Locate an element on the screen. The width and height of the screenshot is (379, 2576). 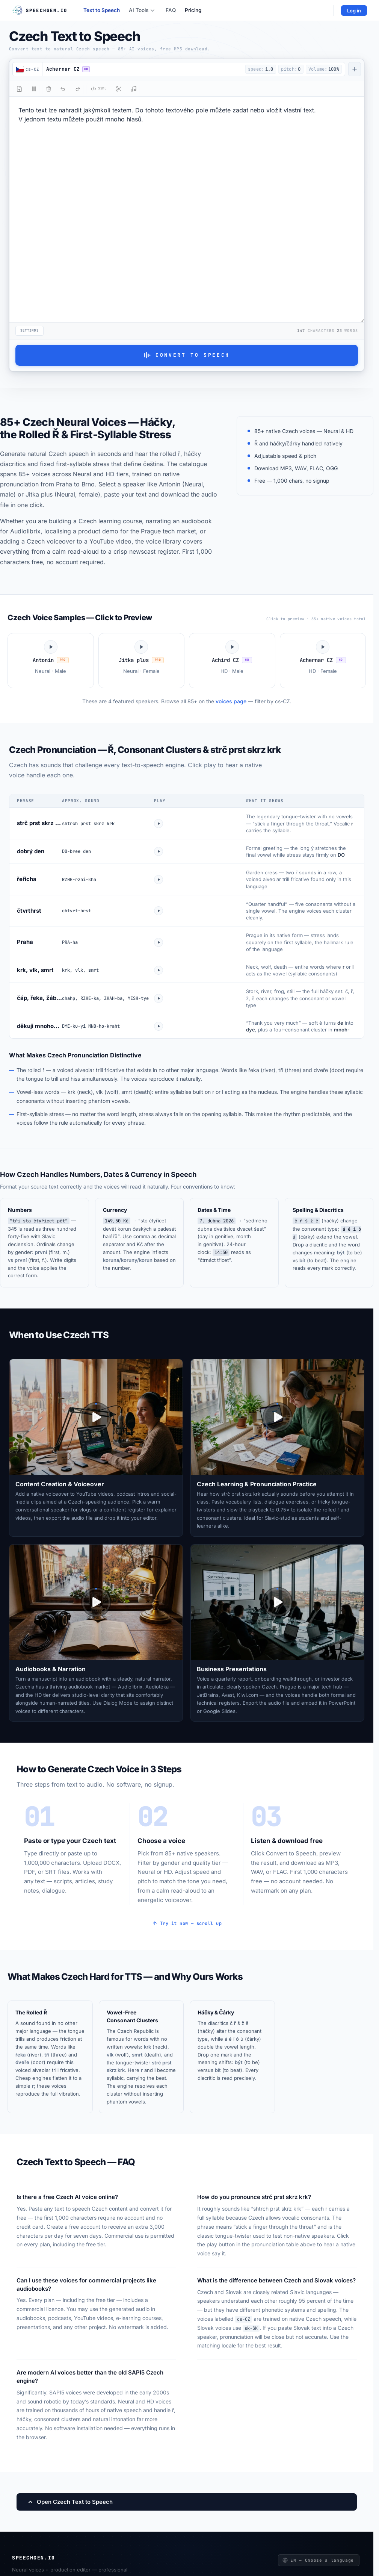
[Play Jitka plus voice sample] is located at coordinates (141, 660).